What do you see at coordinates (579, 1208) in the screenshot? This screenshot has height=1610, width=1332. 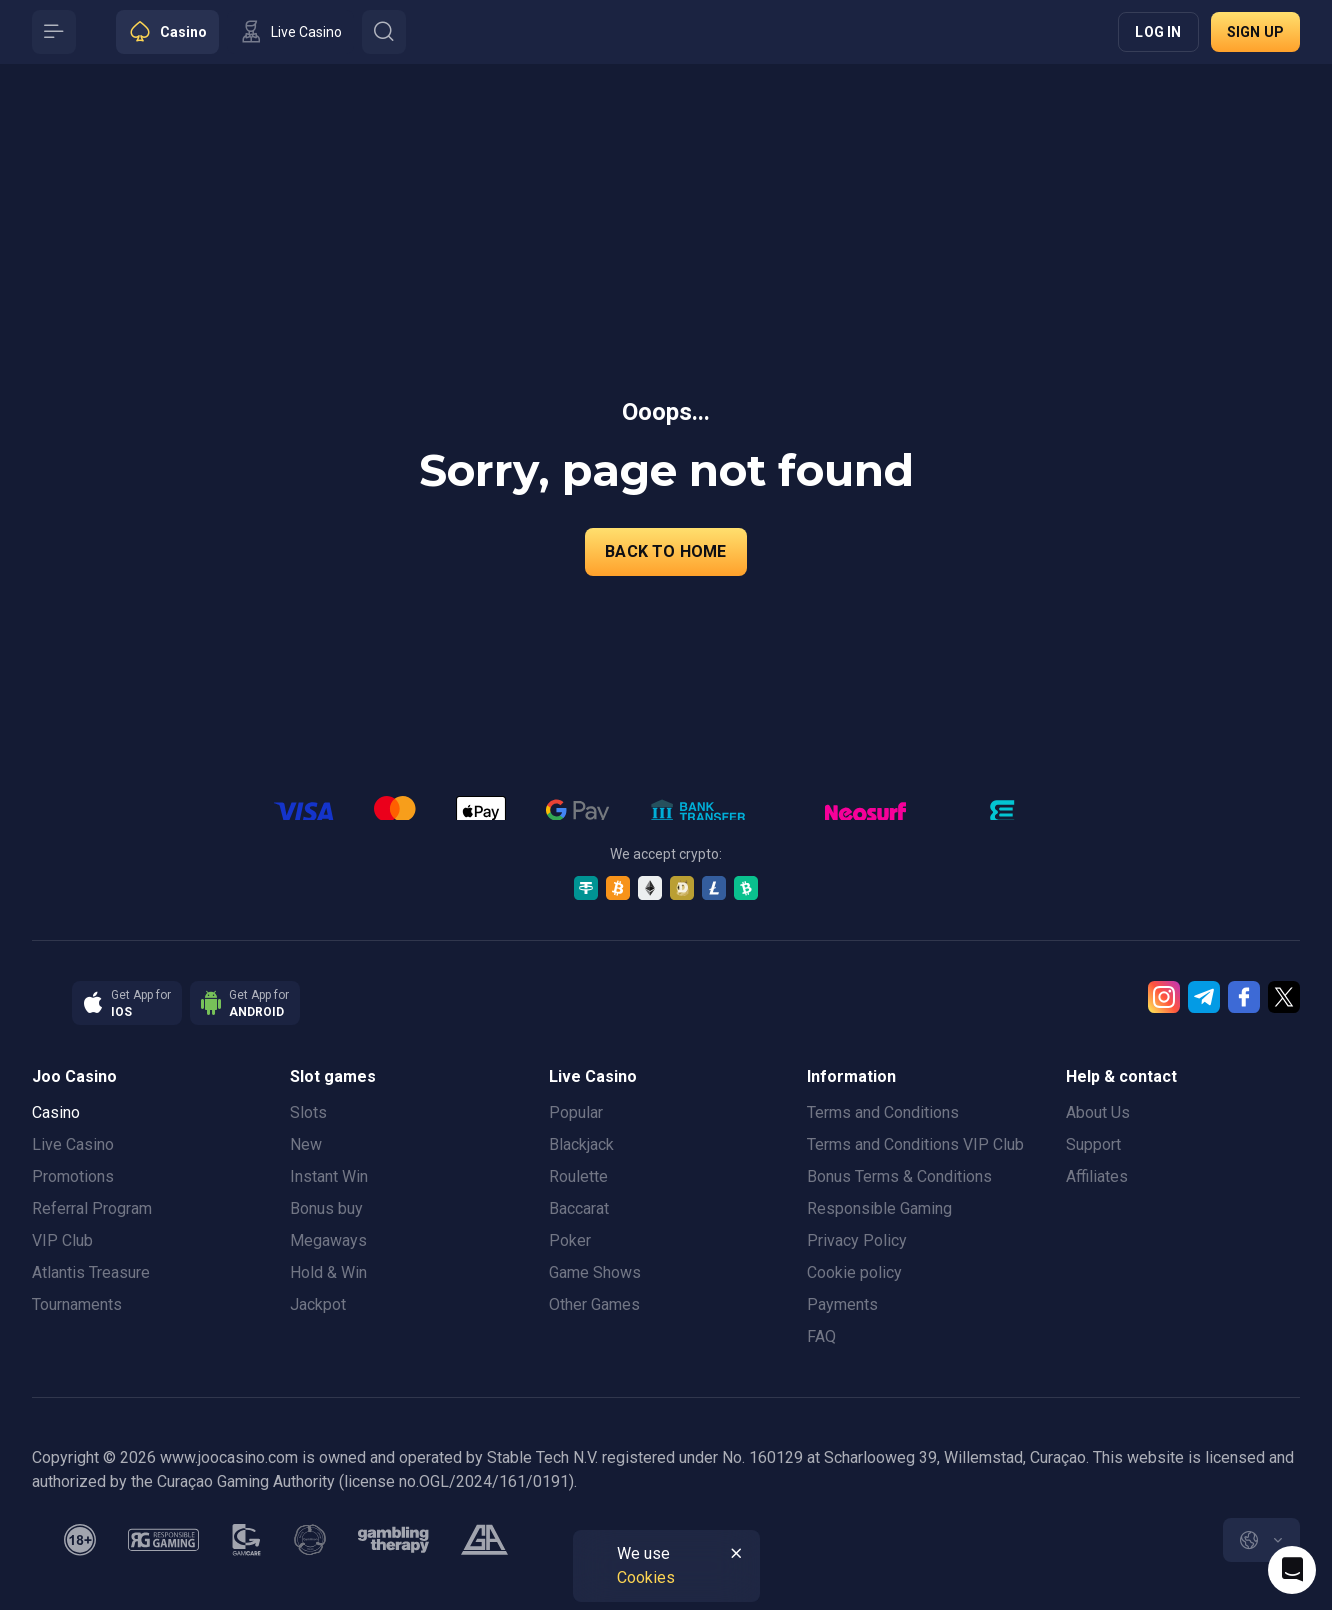 I see `Baccarat` at bounding box center [579, 1208].